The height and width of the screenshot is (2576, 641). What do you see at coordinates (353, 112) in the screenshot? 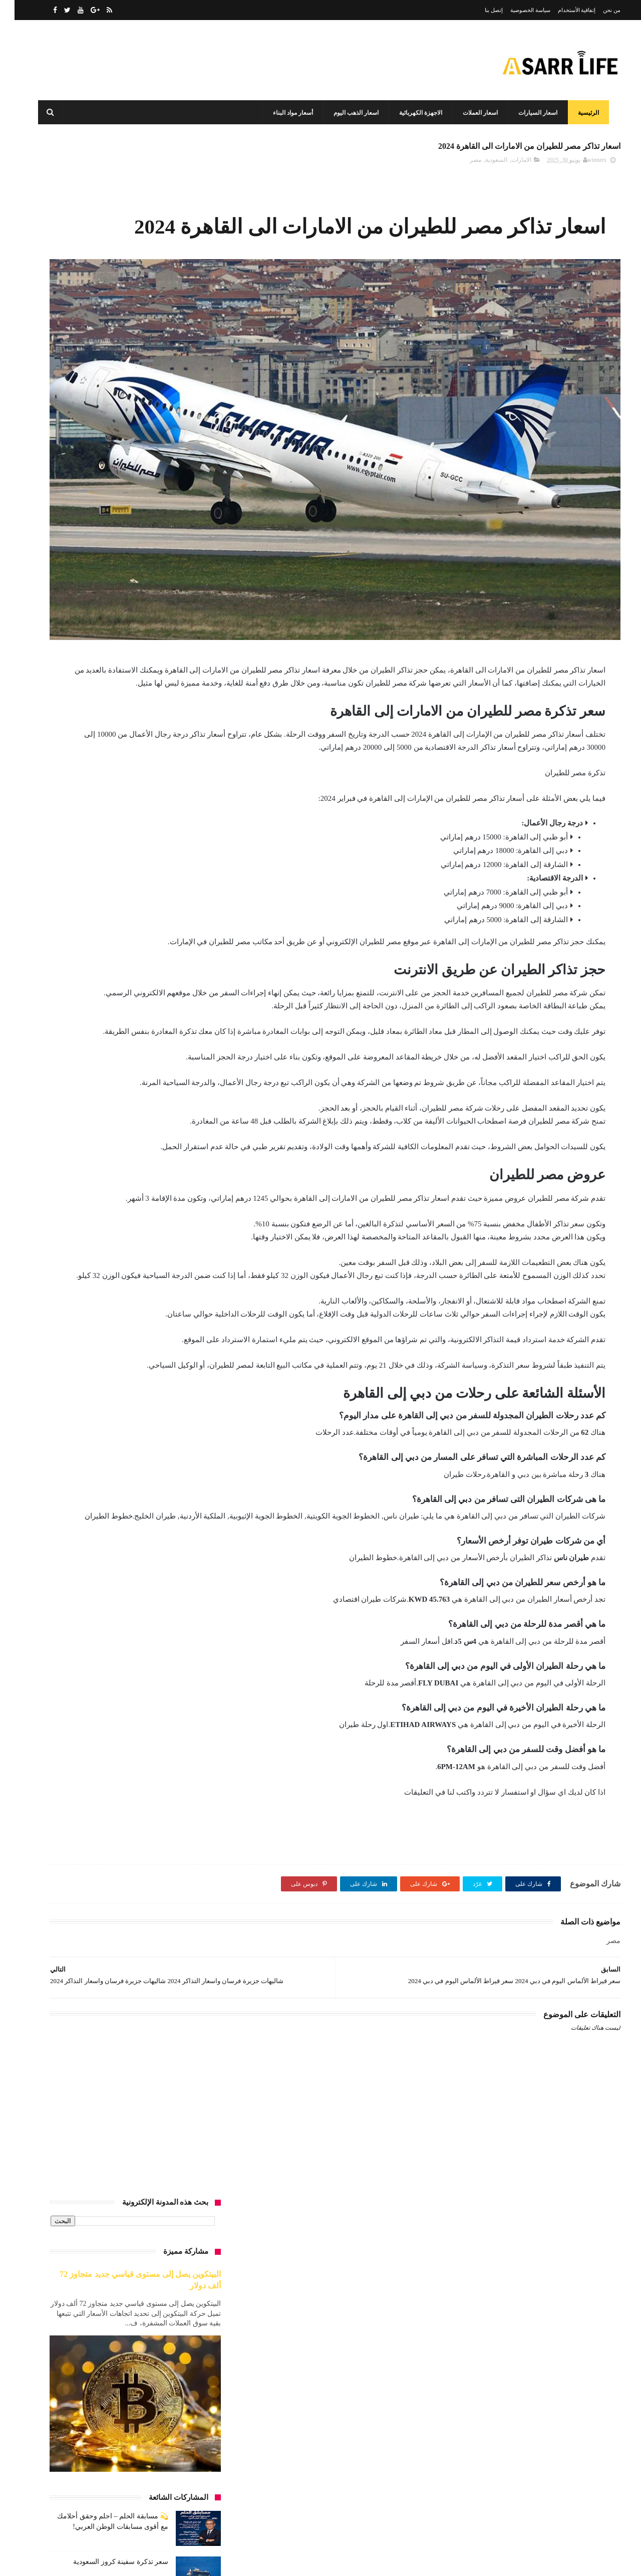
I see `اسعار الذهب اليوم` at bounding box center [353, 112].